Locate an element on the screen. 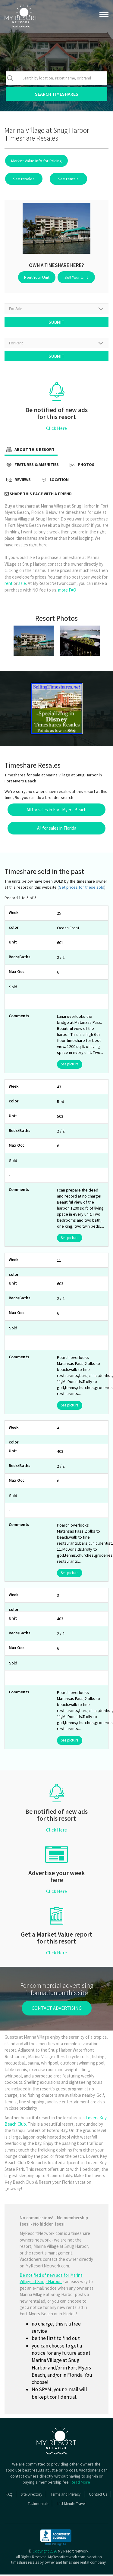  All for sales in Florida is located at coordinates (56, 829).